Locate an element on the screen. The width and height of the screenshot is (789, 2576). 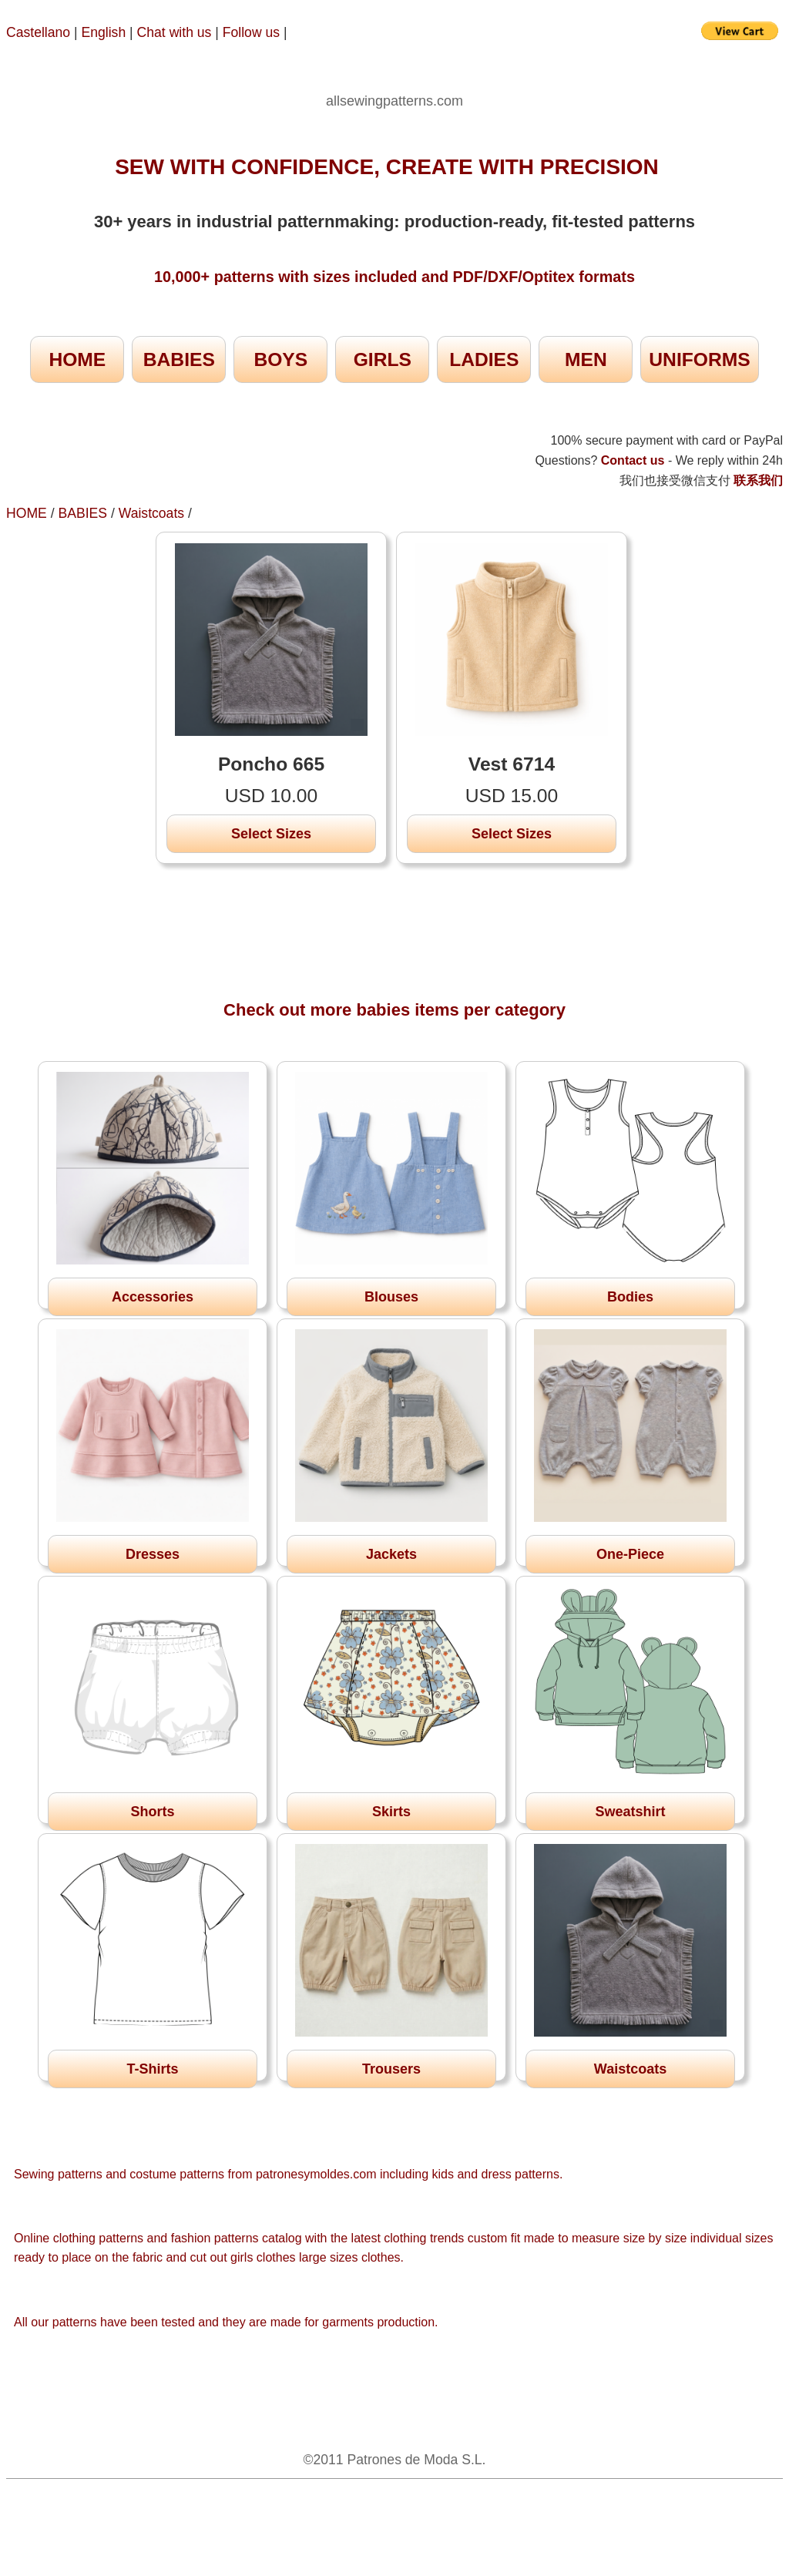
Castellano is located at coordinates (38, 32).